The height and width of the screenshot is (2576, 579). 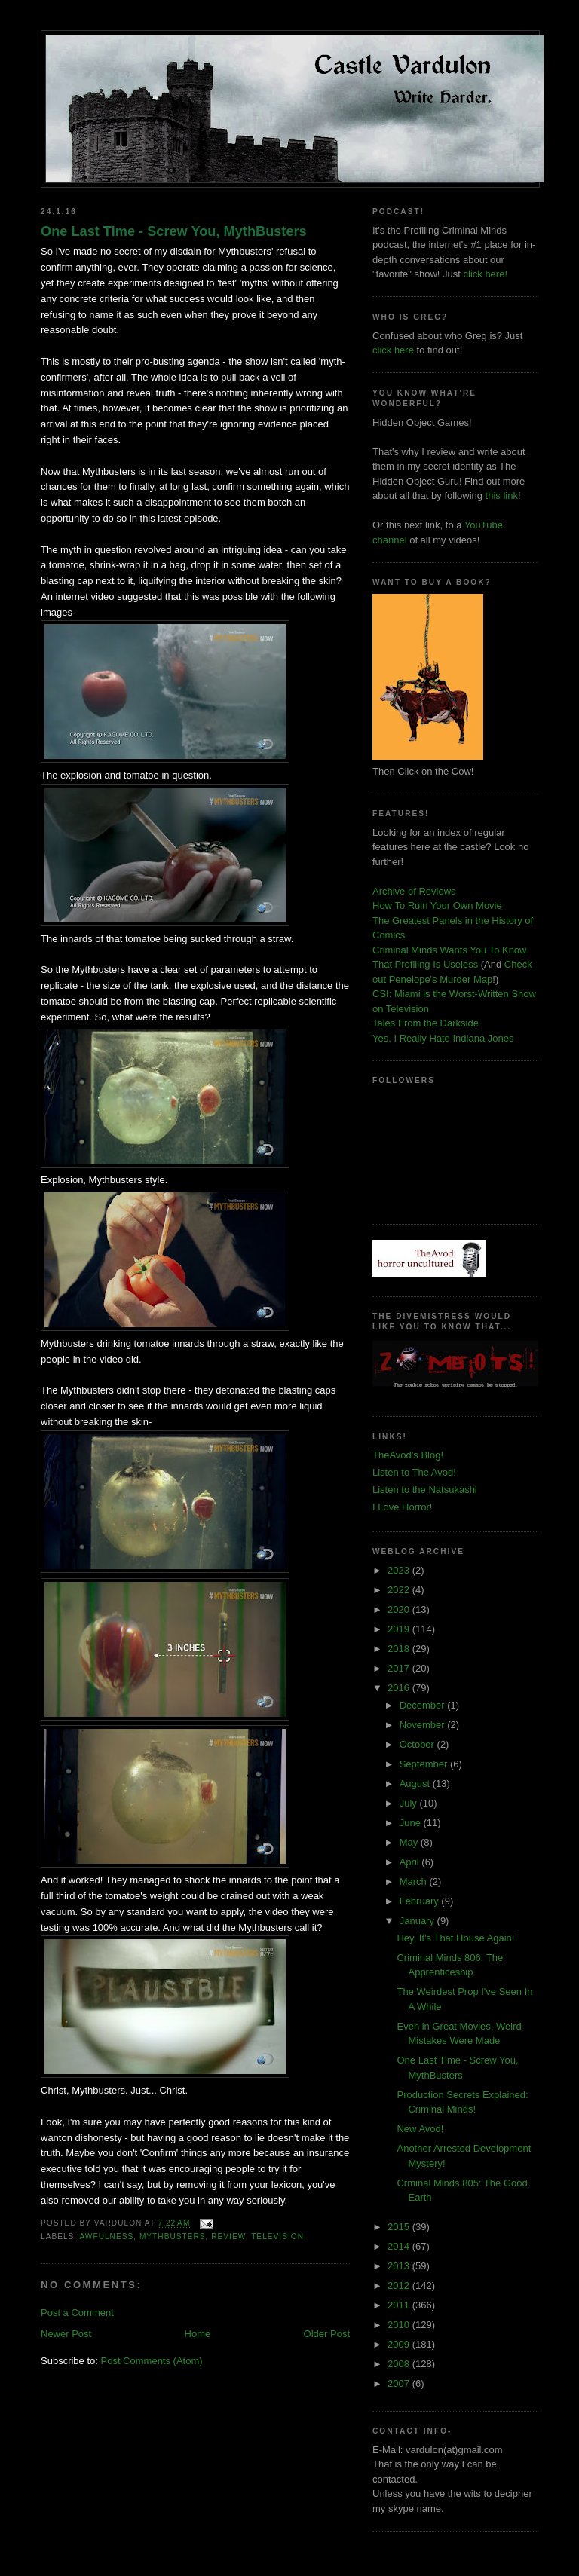 What do you see at coordinates (442, 1038) in the screenshot?
I see `Yes, I Really Hate Indiana Jones` at bounding box center [442, 1038].